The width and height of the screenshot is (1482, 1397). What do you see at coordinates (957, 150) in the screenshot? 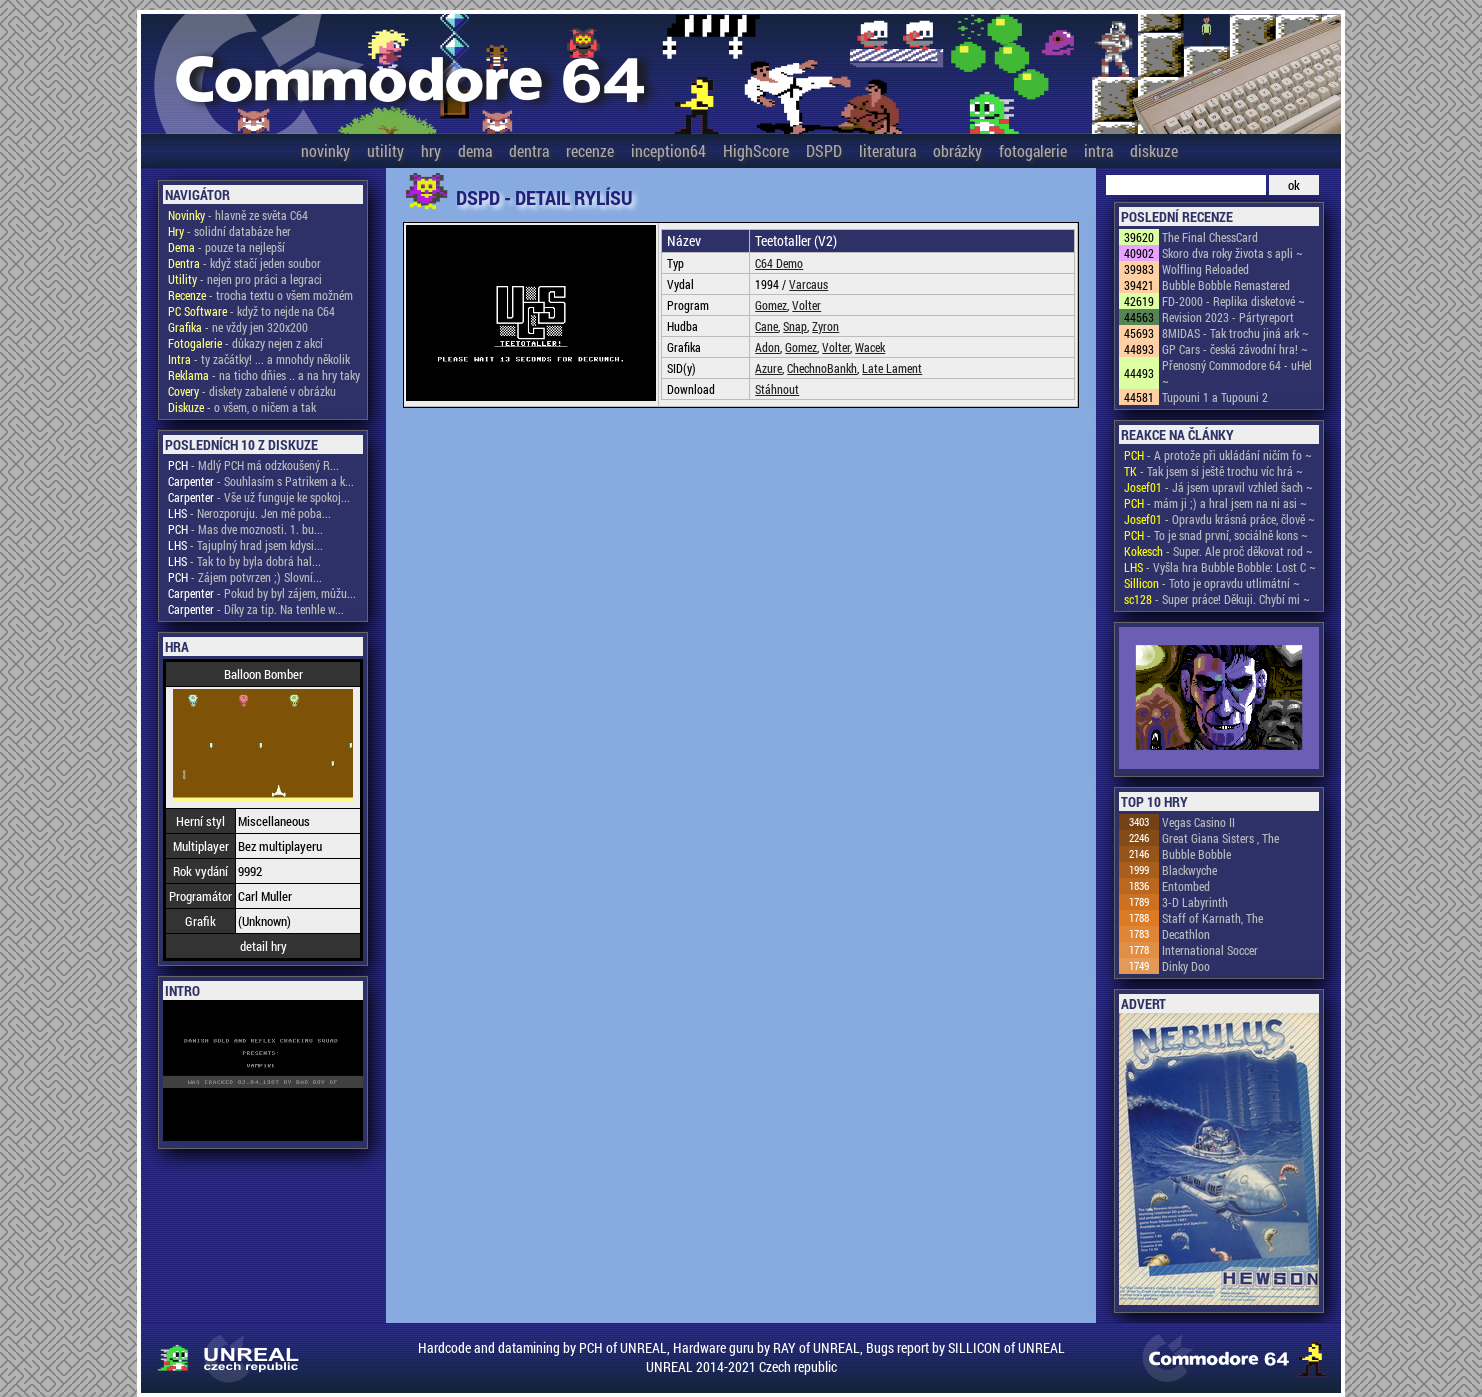
I see `obrázky` at bounding box center [957, 150].